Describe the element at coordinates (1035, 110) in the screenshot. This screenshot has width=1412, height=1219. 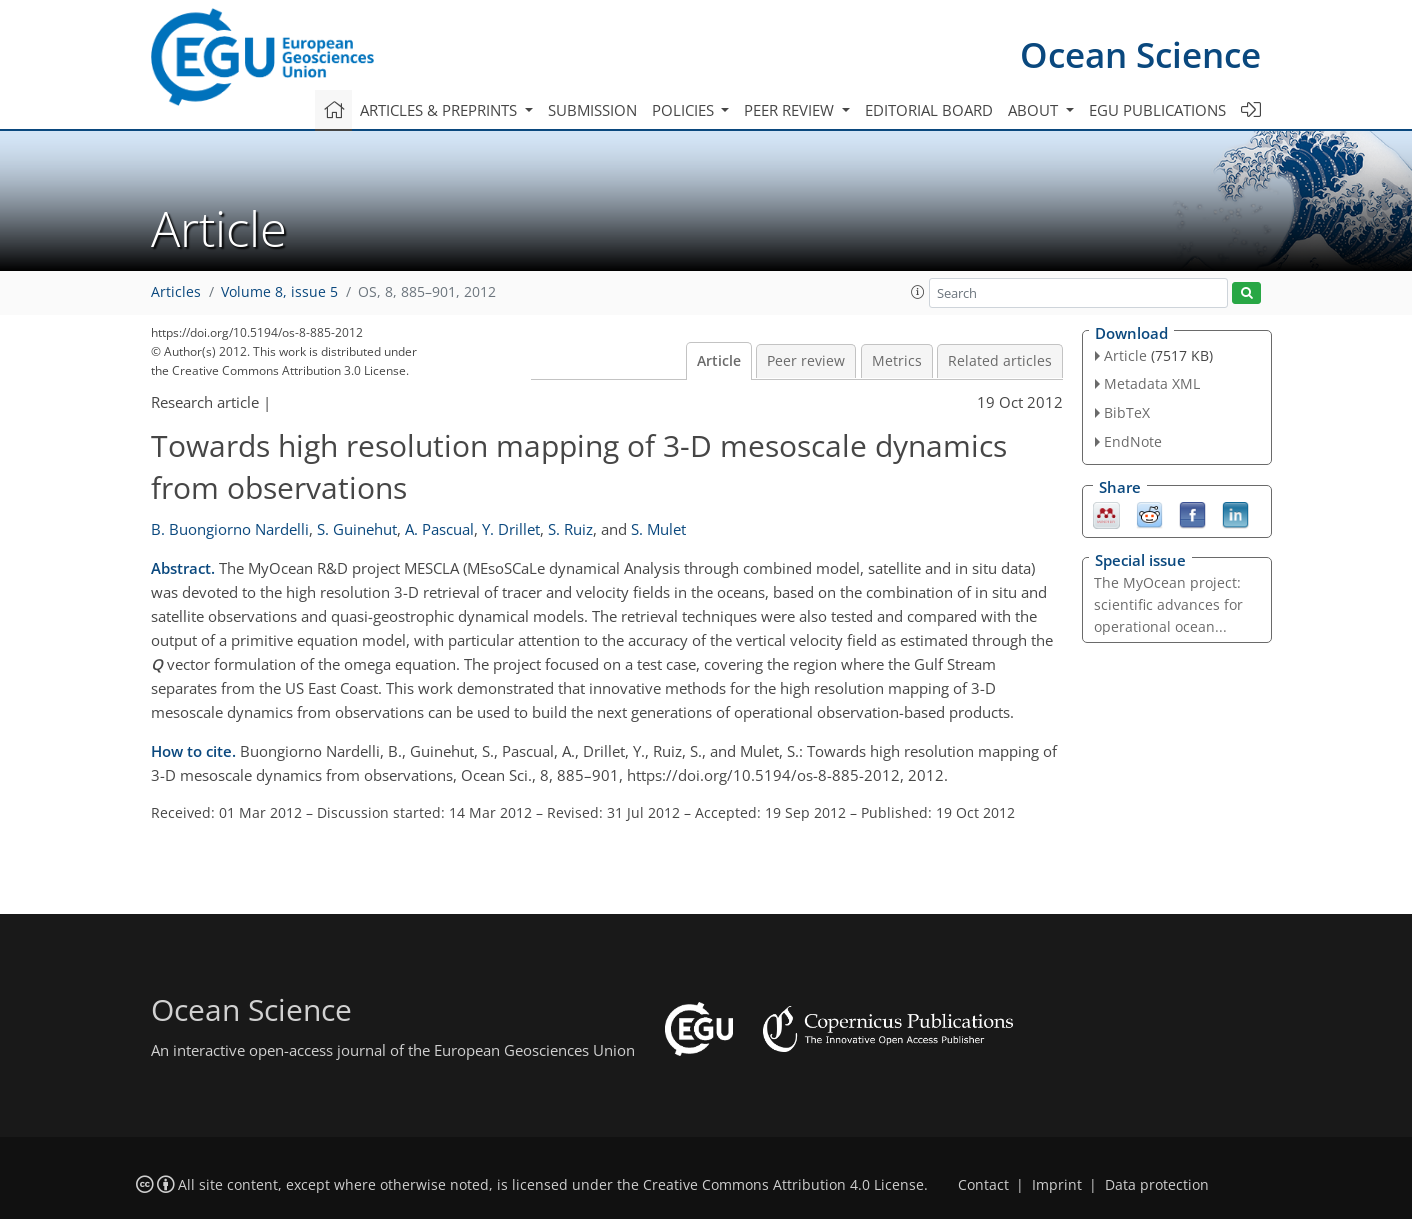
I see `About [button]` at that location.